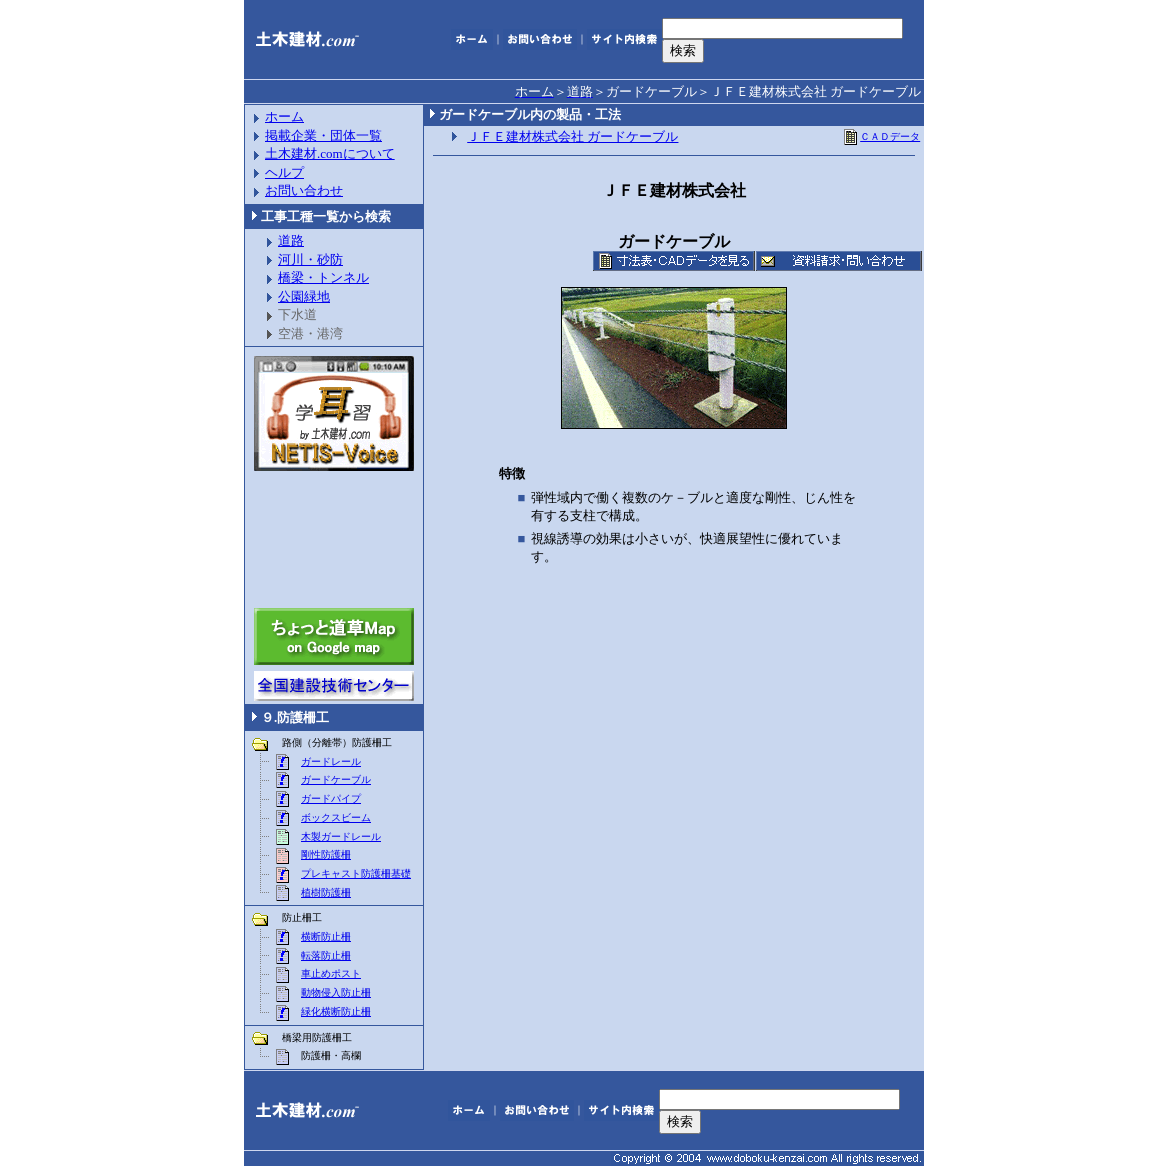 This screenshot has width=1168, height=1169. What do you see at coordinates (330, 153) in the screenshot?
I see `土木建材.comについて` at bounding box center [330, 153].